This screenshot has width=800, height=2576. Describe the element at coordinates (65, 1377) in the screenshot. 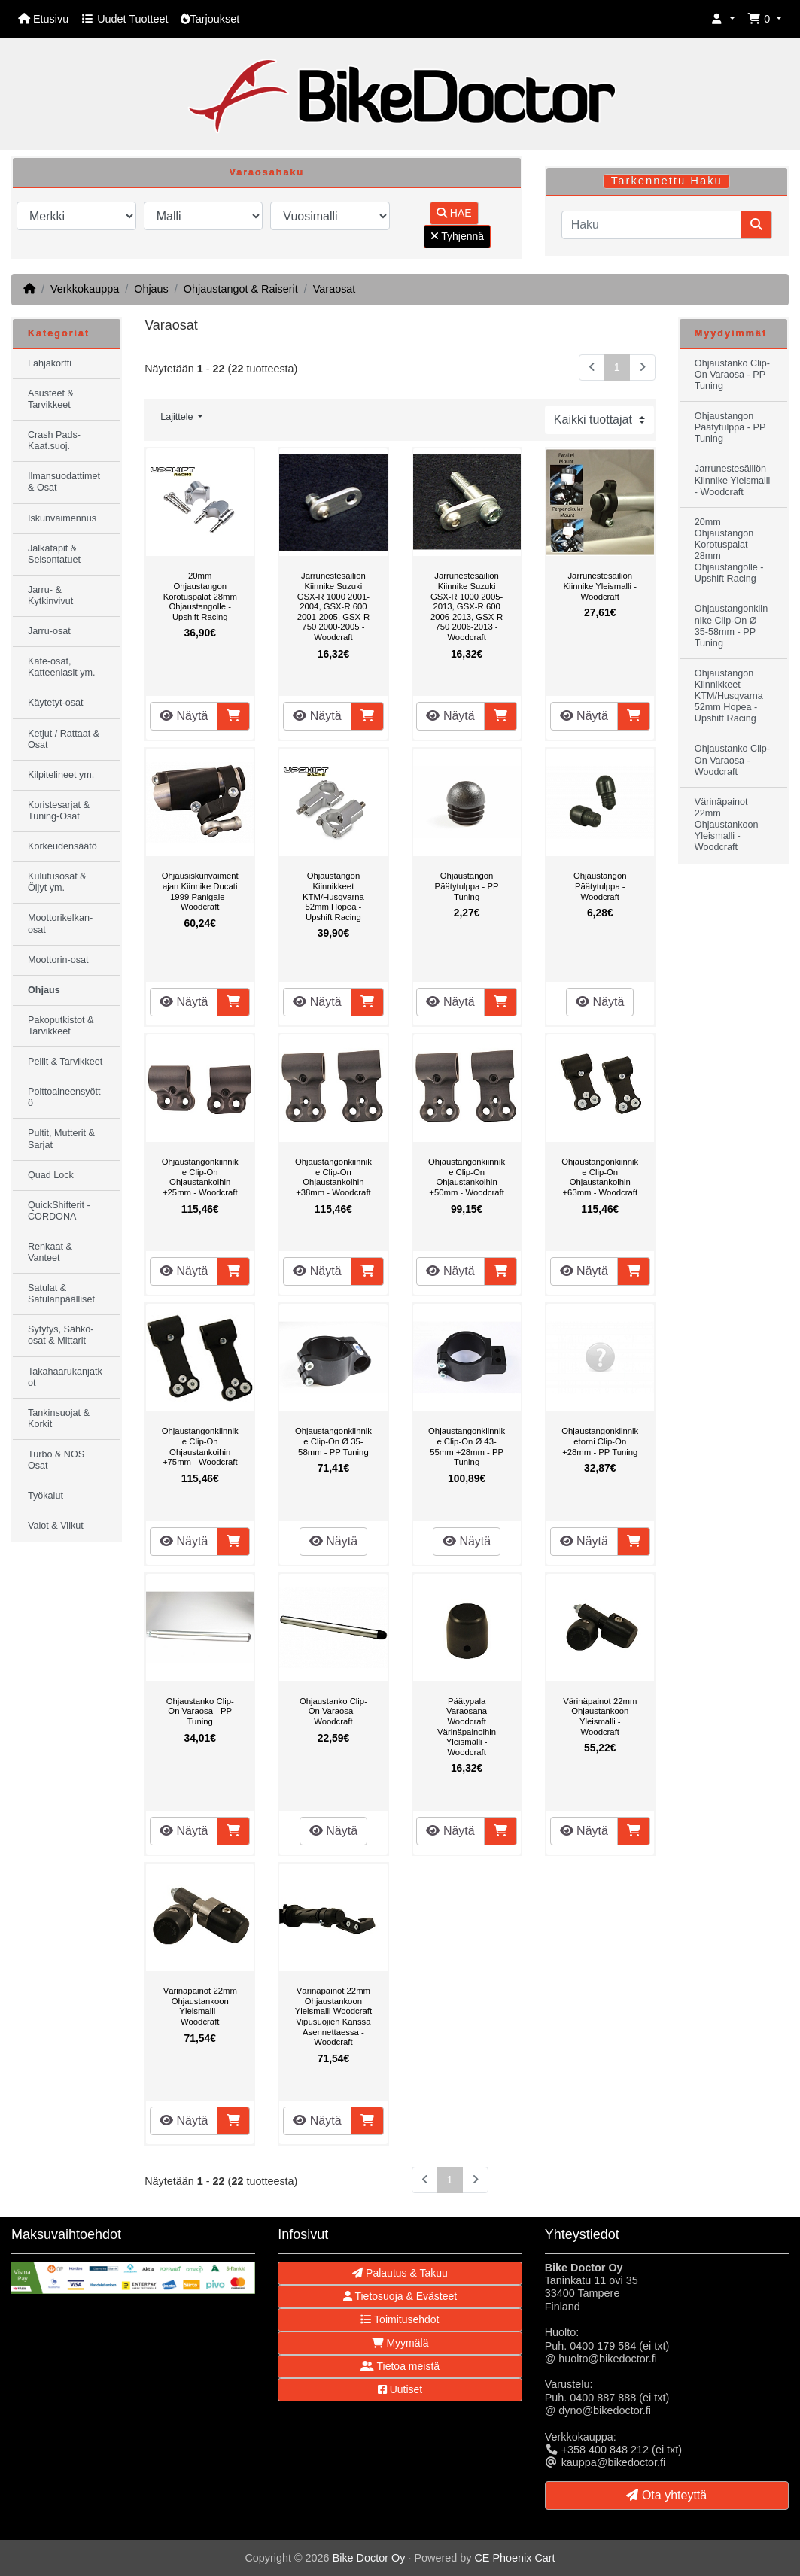

I see `Takahaarukanjatkot` at that location.